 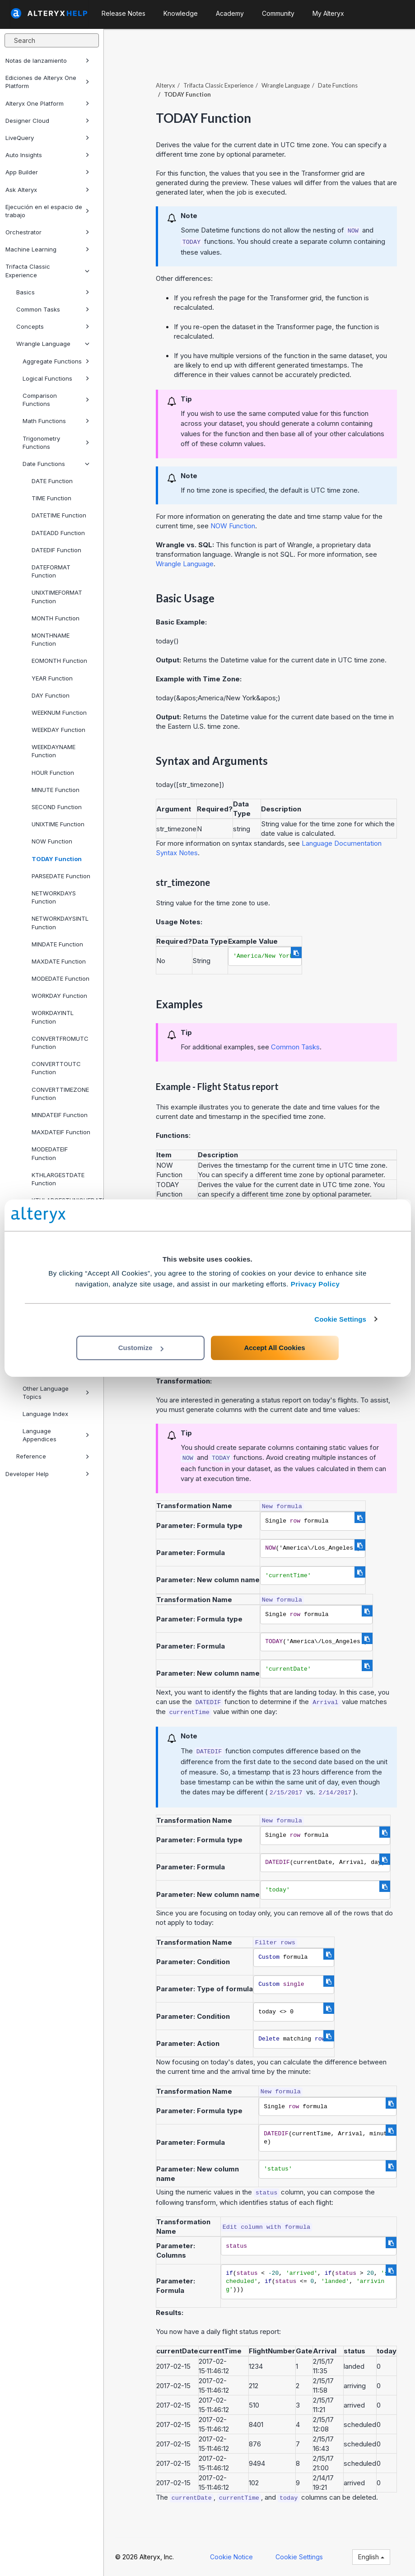 I want to click on Common Tasks, so click(x=52, y=309).